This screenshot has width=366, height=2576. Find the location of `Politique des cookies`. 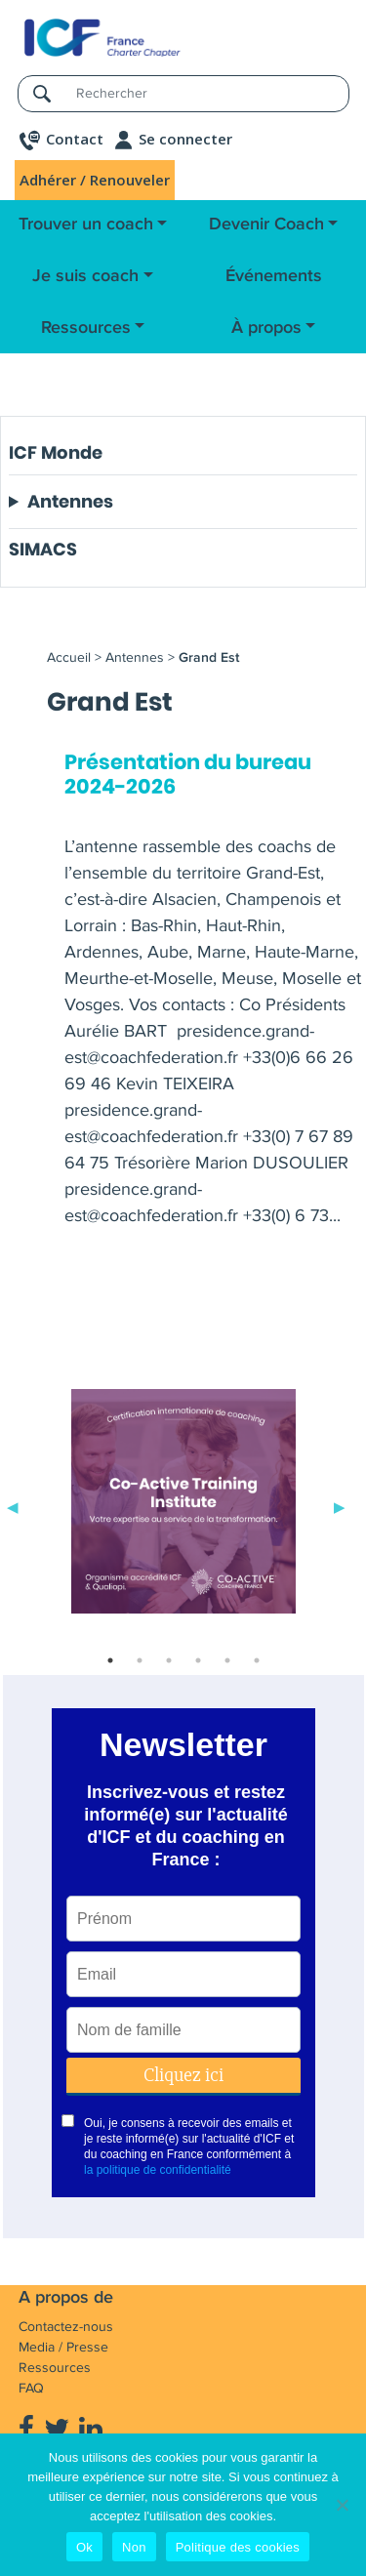

Politique des cookies is located at coordinates (238, 2547).